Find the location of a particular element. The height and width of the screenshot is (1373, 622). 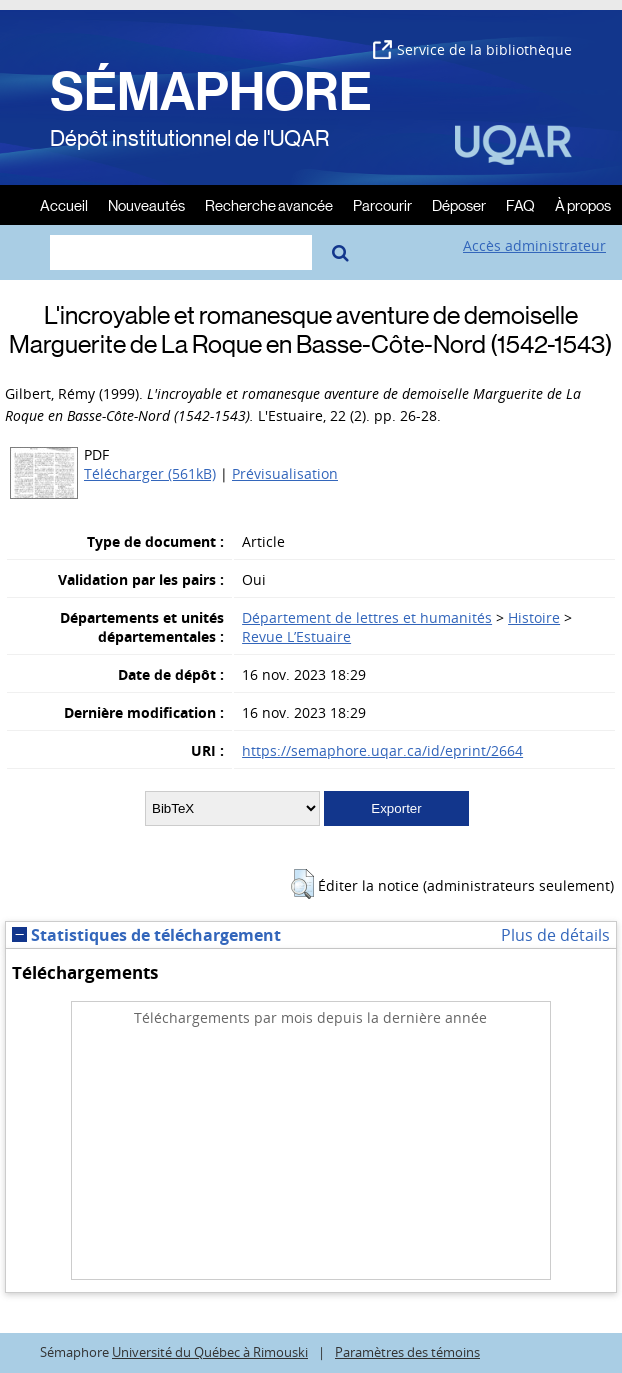

https://semaphore.uqar.ca/id/eprint/2664 is located at coordinates (382, 750).